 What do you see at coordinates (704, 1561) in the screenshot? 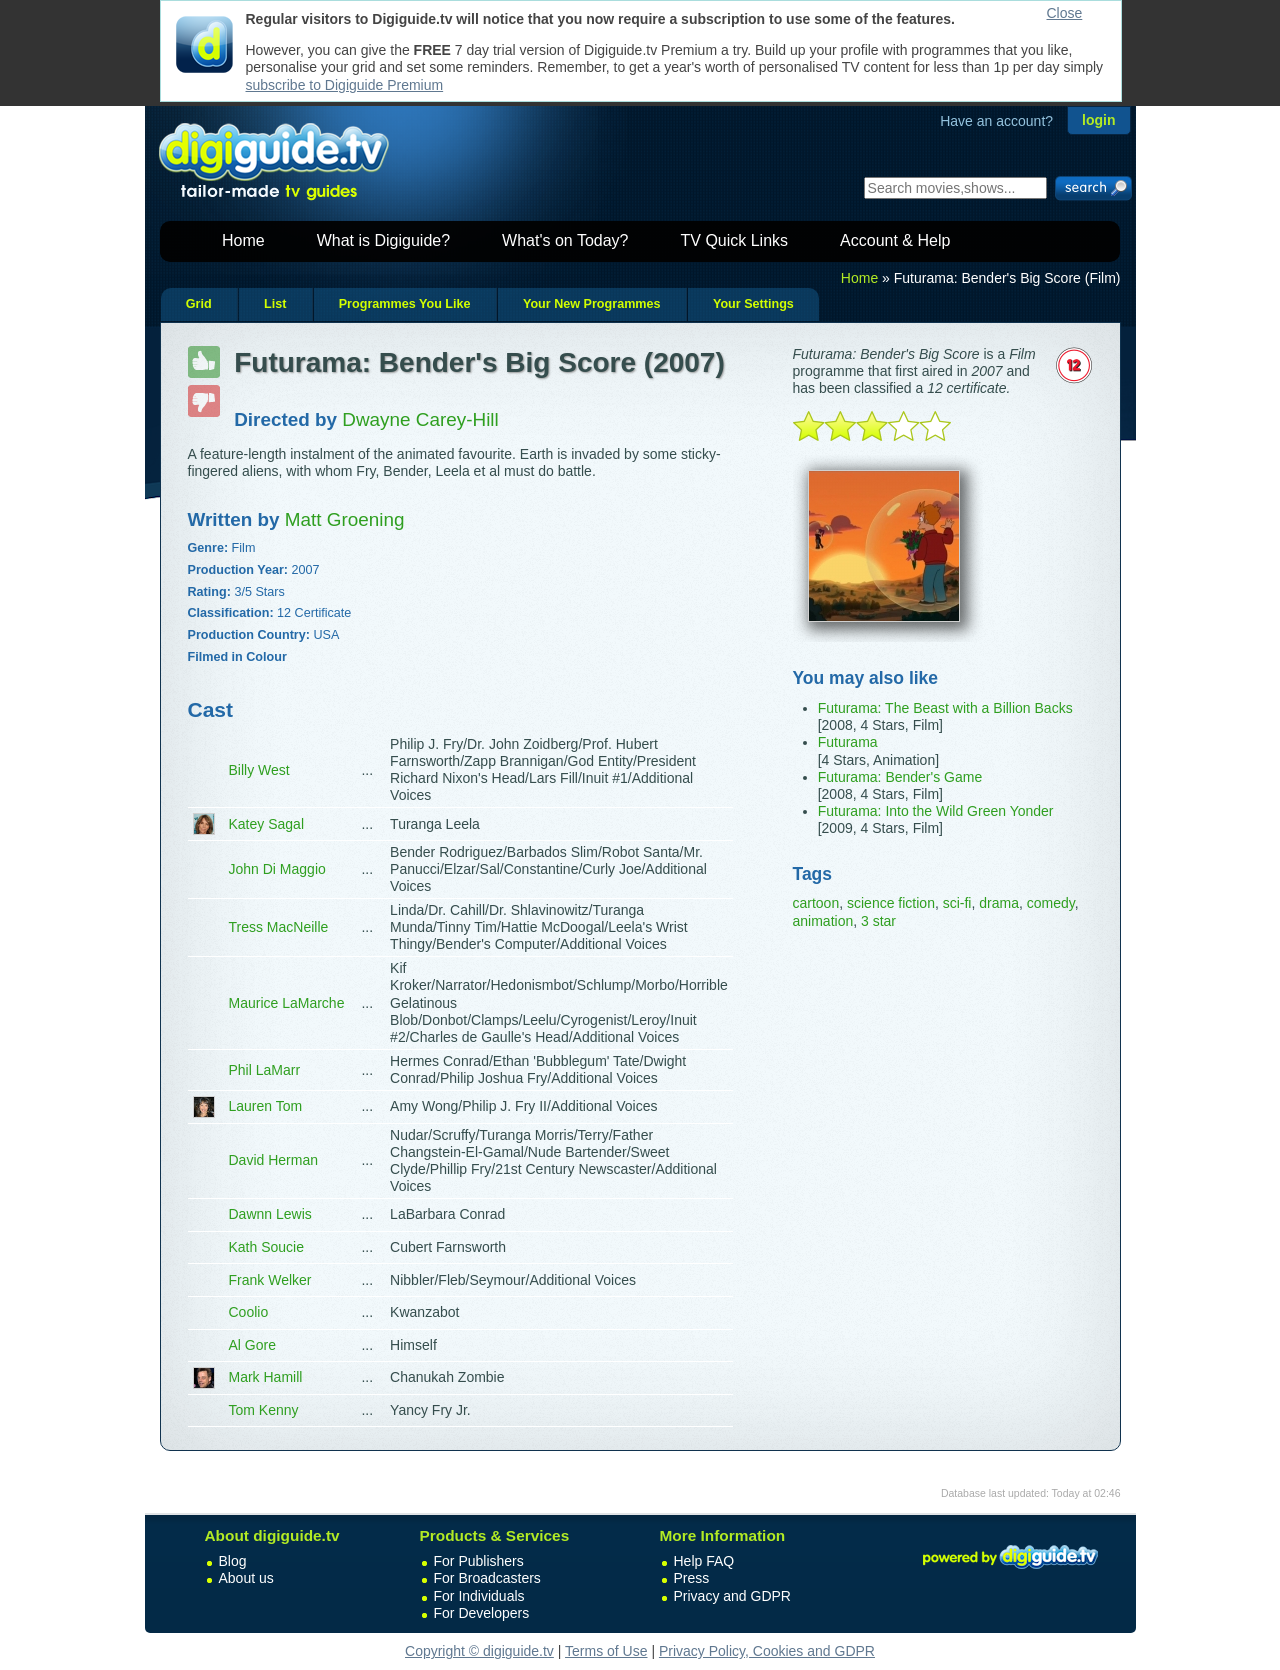
I see `Help FAQ` at bounding box center [704, 1561].